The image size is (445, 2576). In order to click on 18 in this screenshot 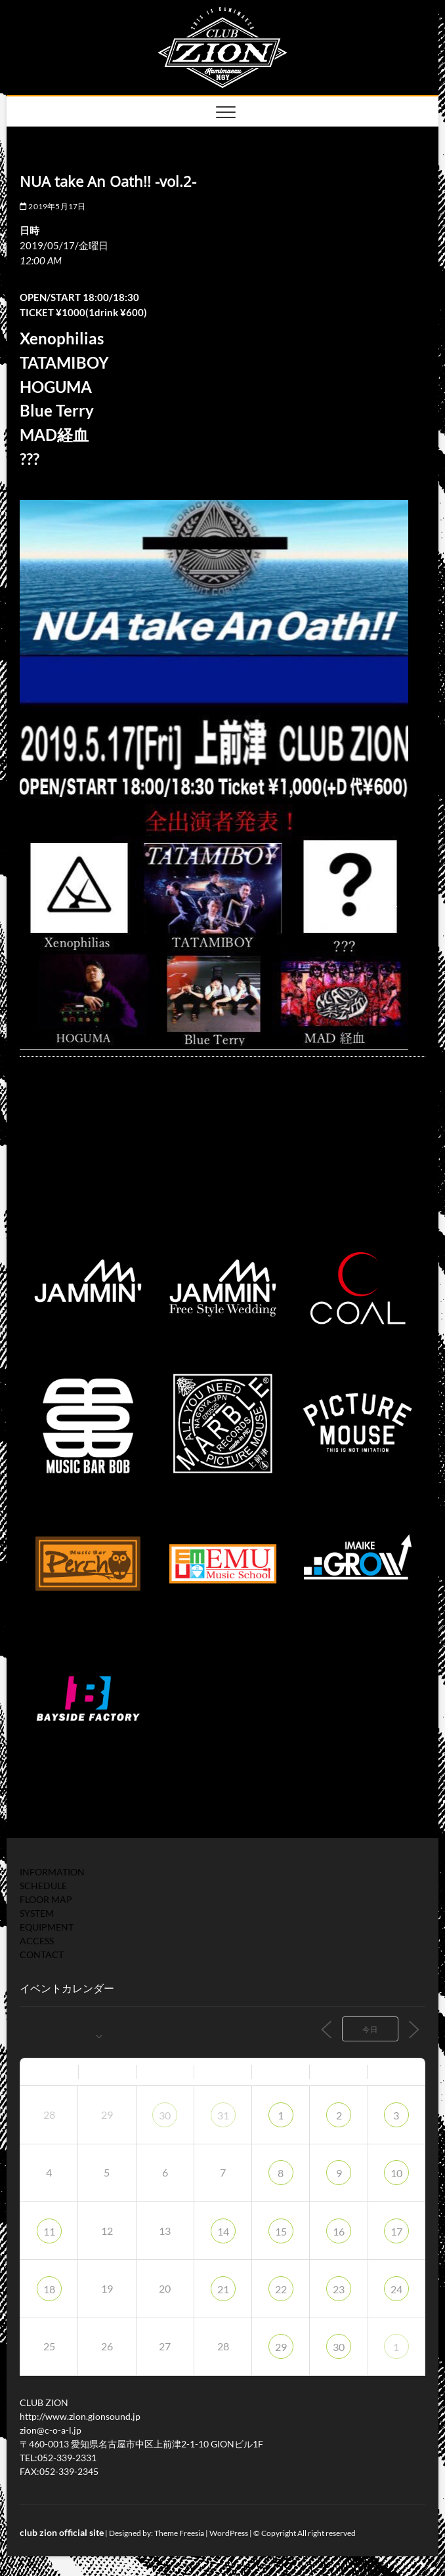, I will do `click(49, 2289)`.